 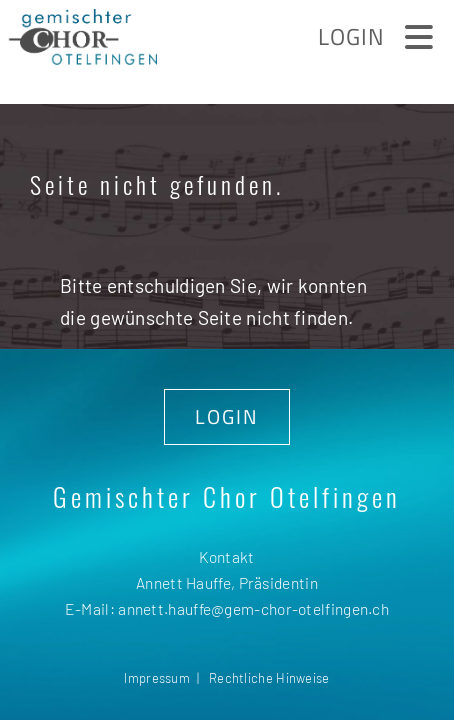 I want to click on Login, so click(x=351, y=36).